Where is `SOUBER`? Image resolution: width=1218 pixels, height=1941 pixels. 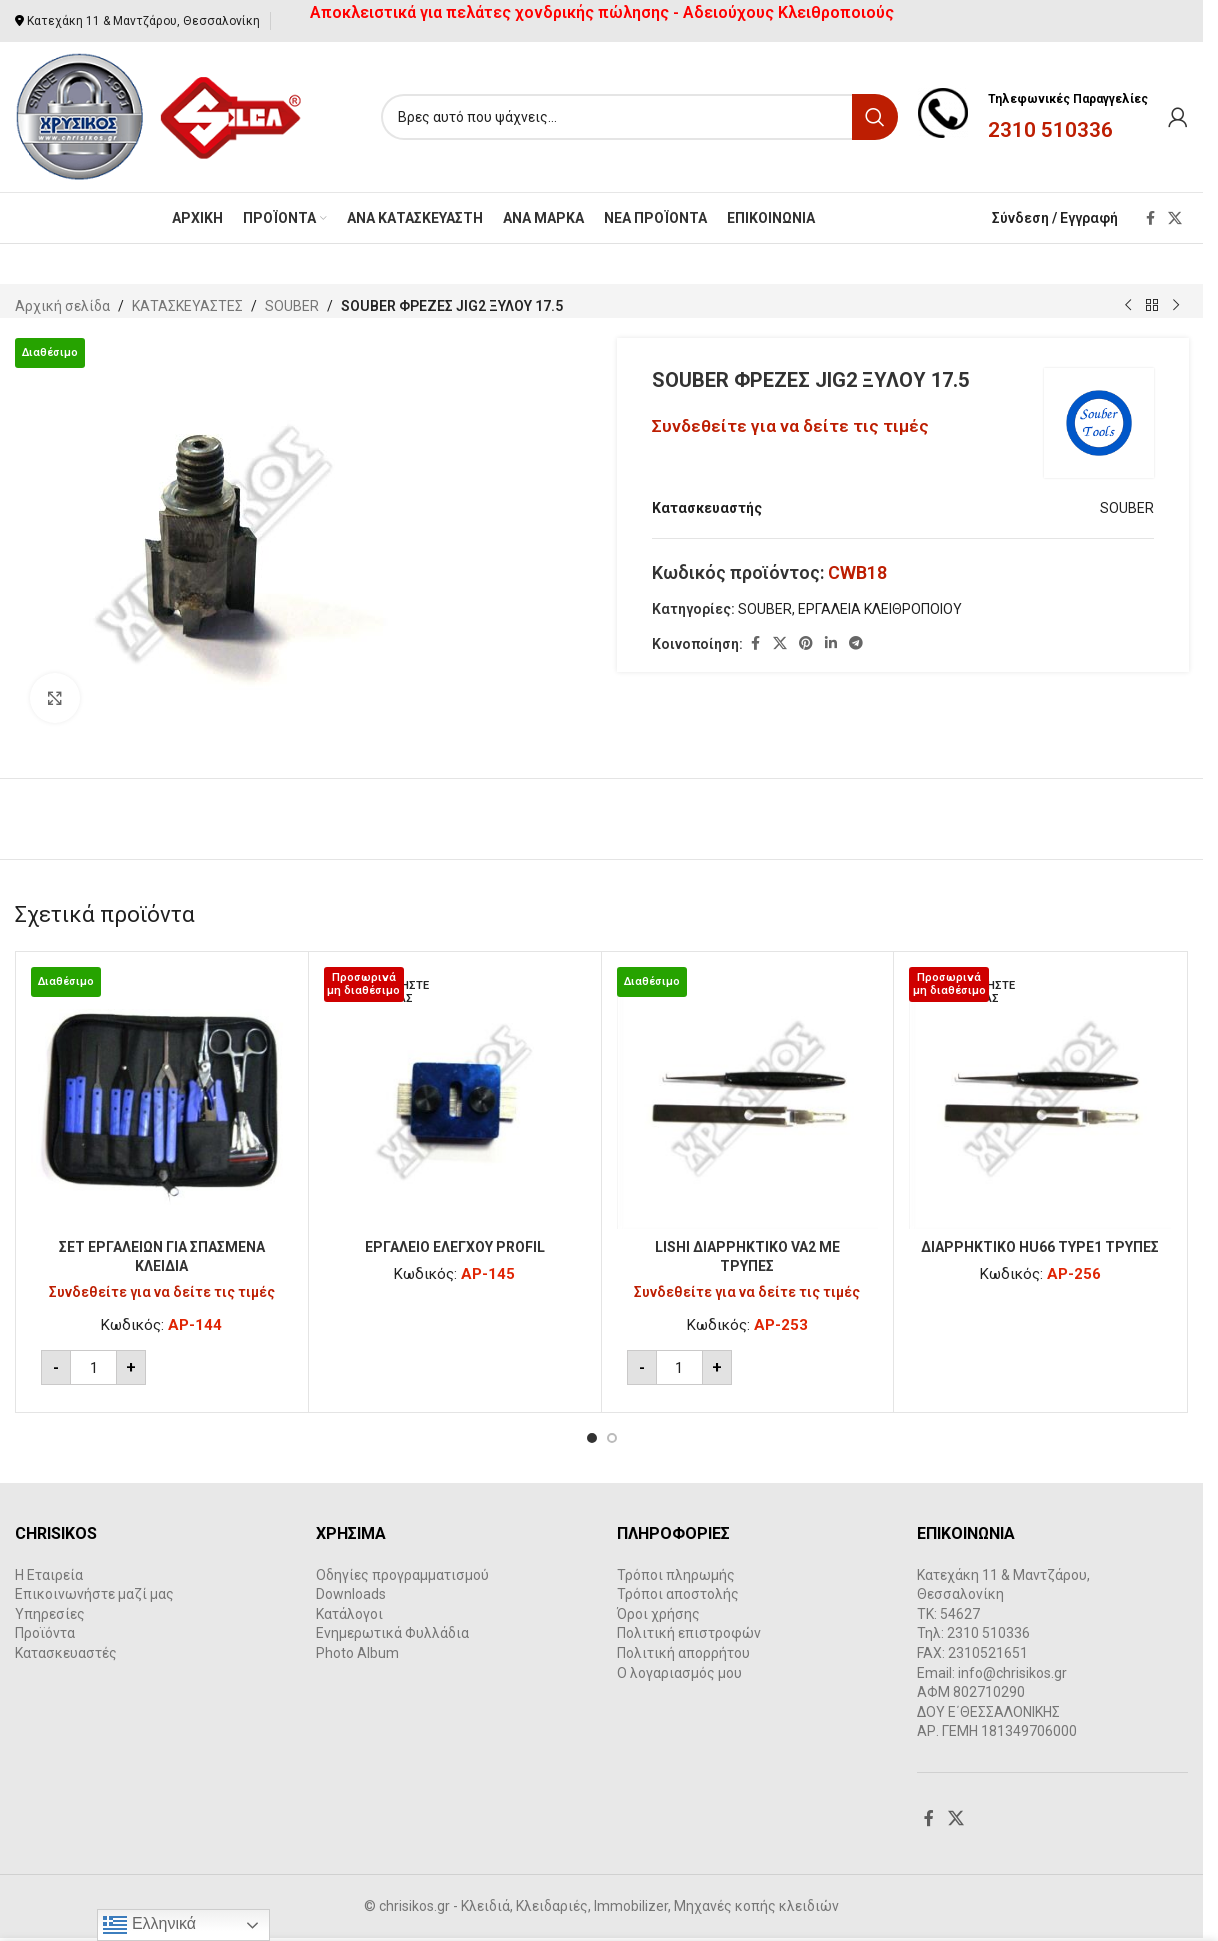 SOUBER is located at coordinates (292, 306).